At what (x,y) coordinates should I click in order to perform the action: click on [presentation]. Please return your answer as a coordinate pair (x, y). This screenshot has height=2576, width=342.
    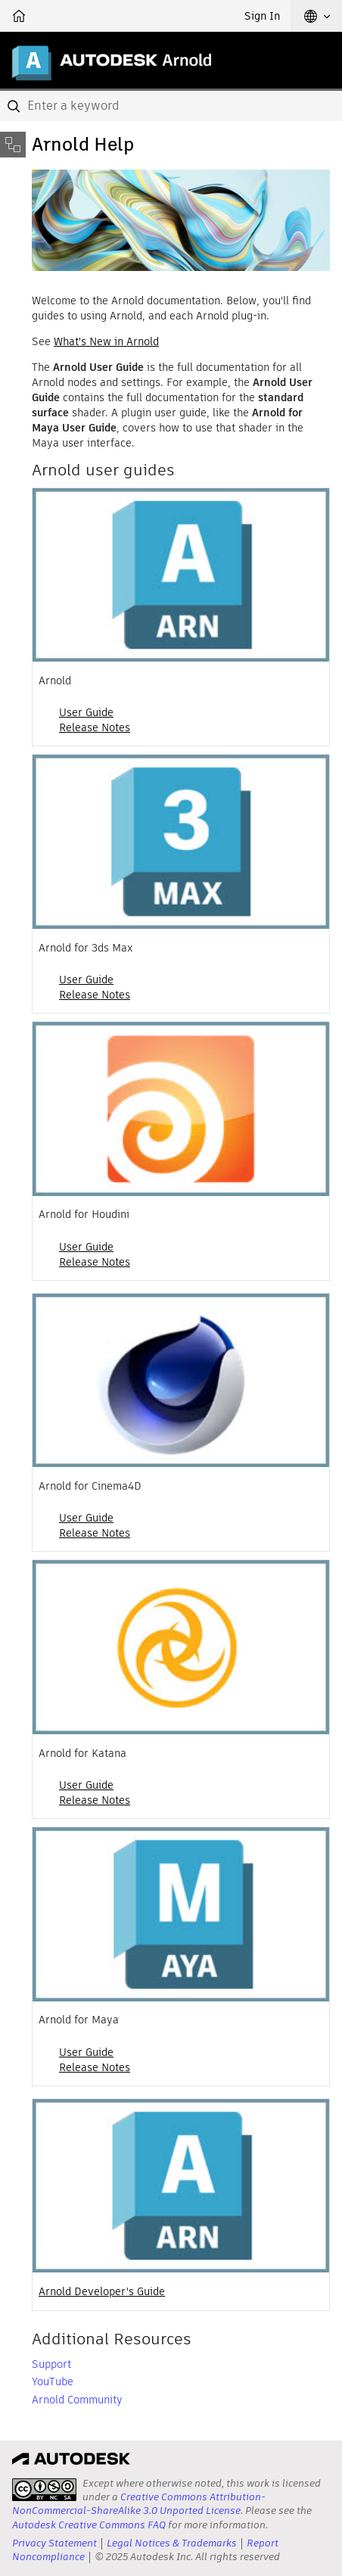
    Looking at the image, I should click on (44, 2489).